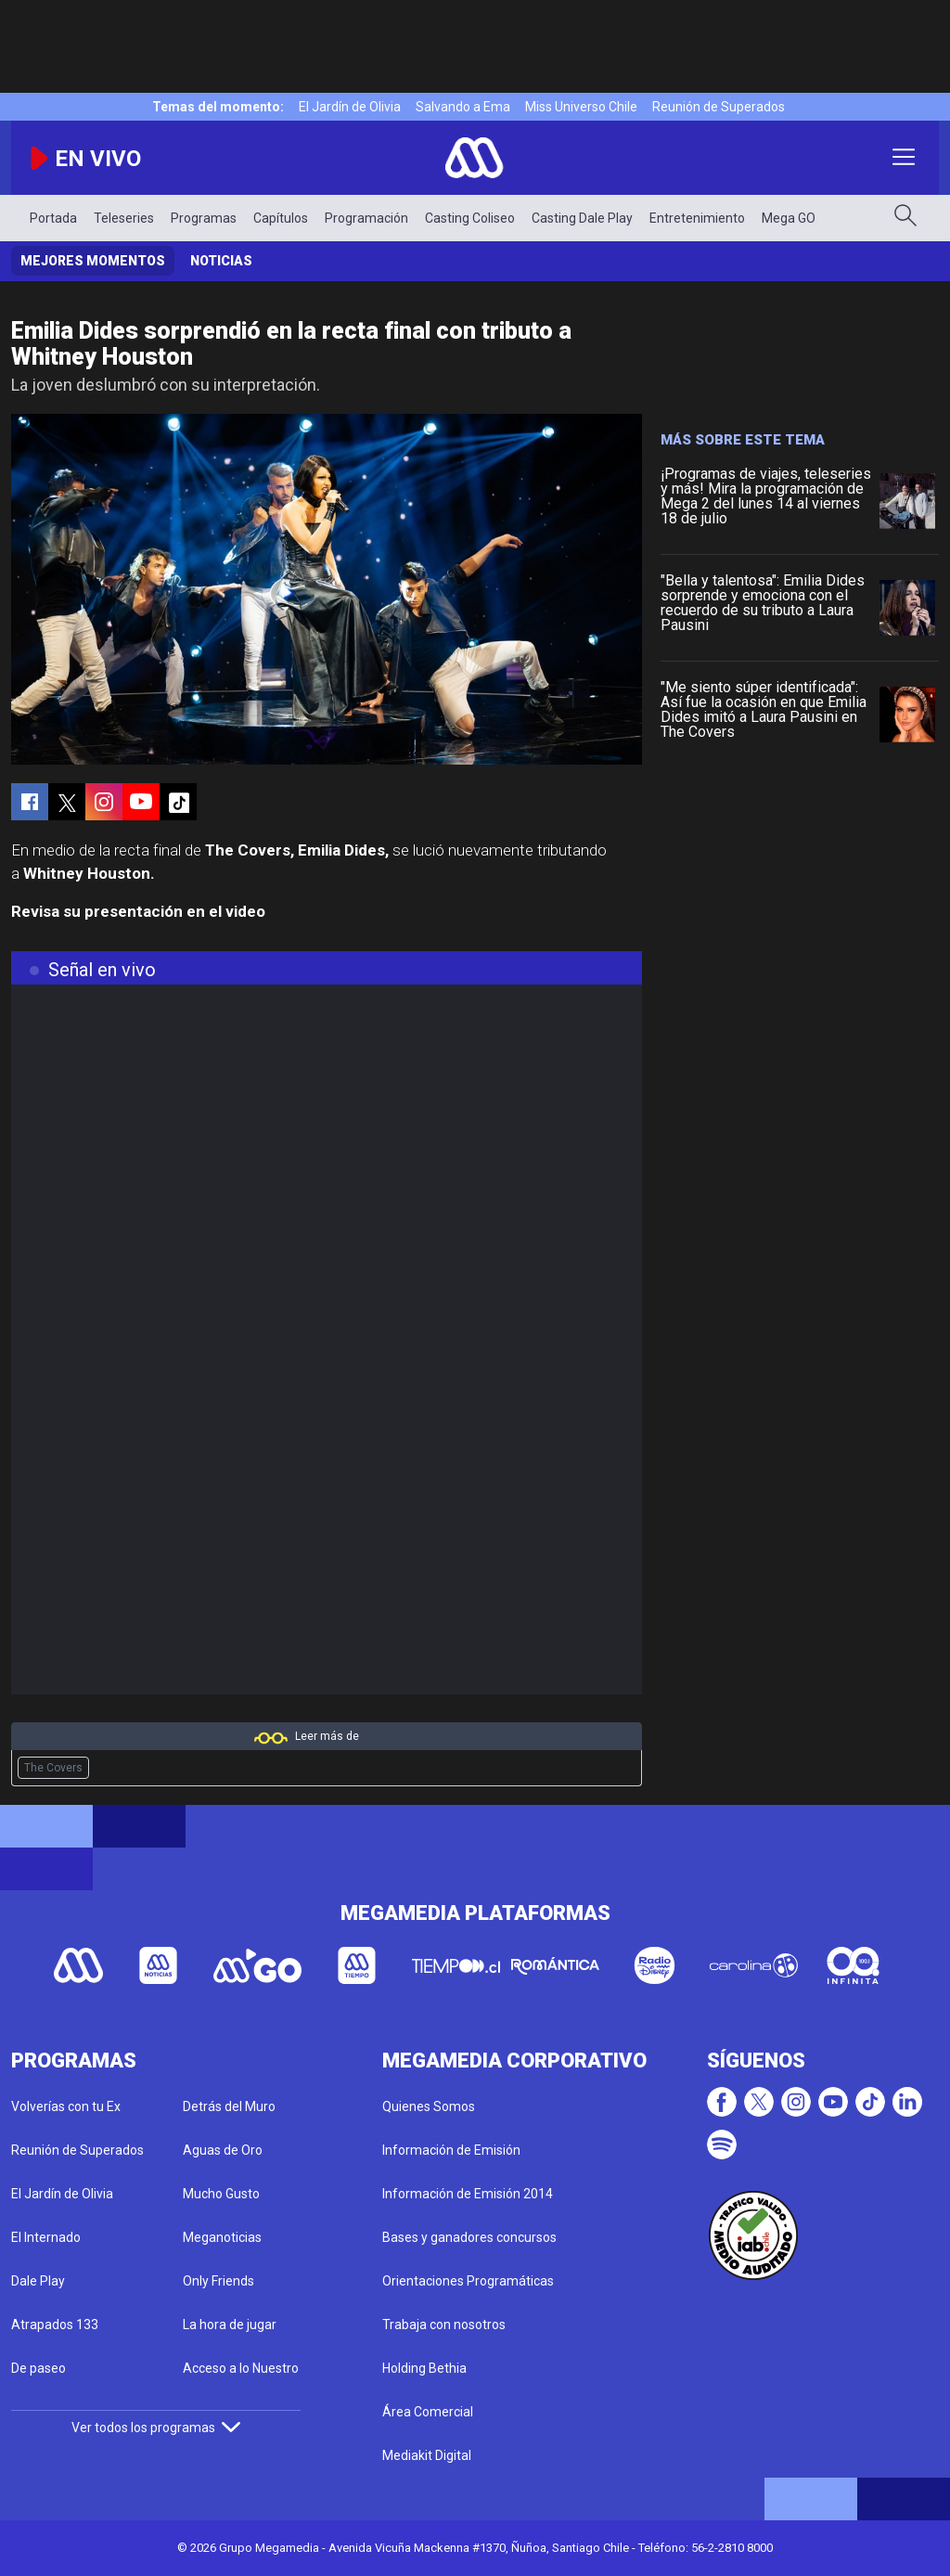 Image resolution: width=950 pixels, height=2576 pixels. What do you see at coordinates (718, 106) in the screenshot?
I see `Reunión de Superados` at bounding box center [718, 106].